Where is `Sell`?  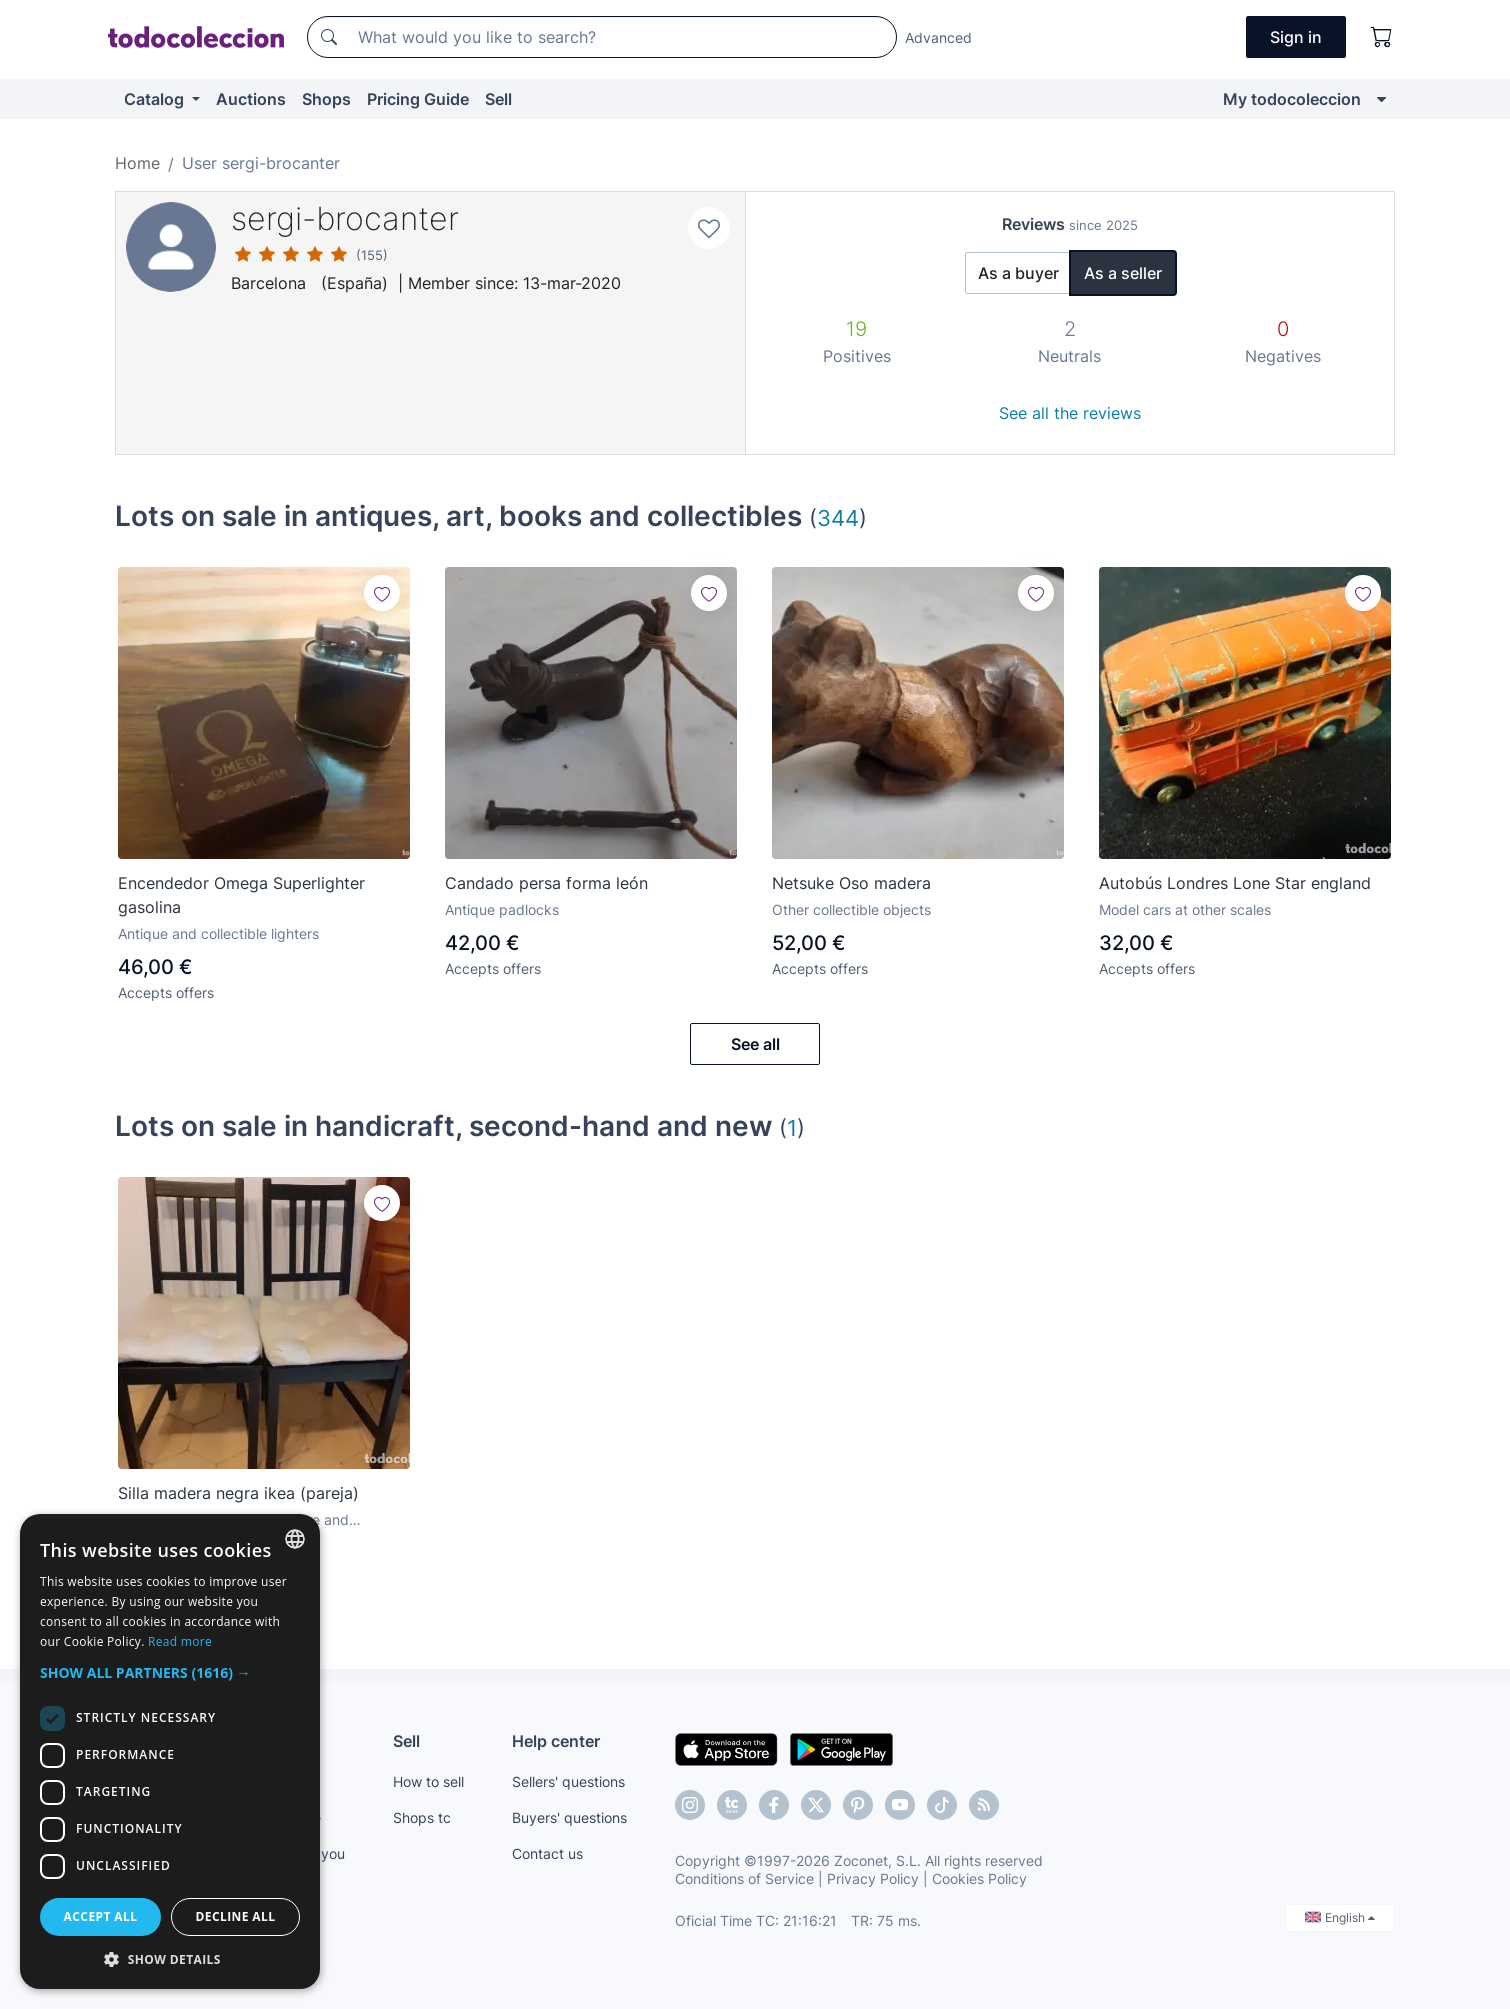
Sell is located at coordinates (498, 99).